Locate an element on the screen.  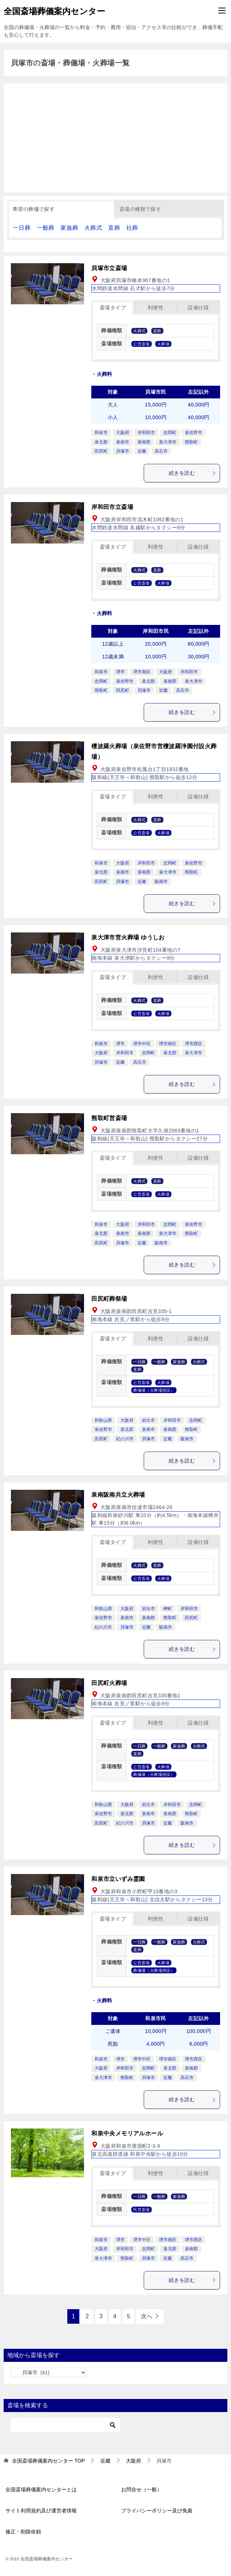
一日葬 is located at coordinates (22, 228).